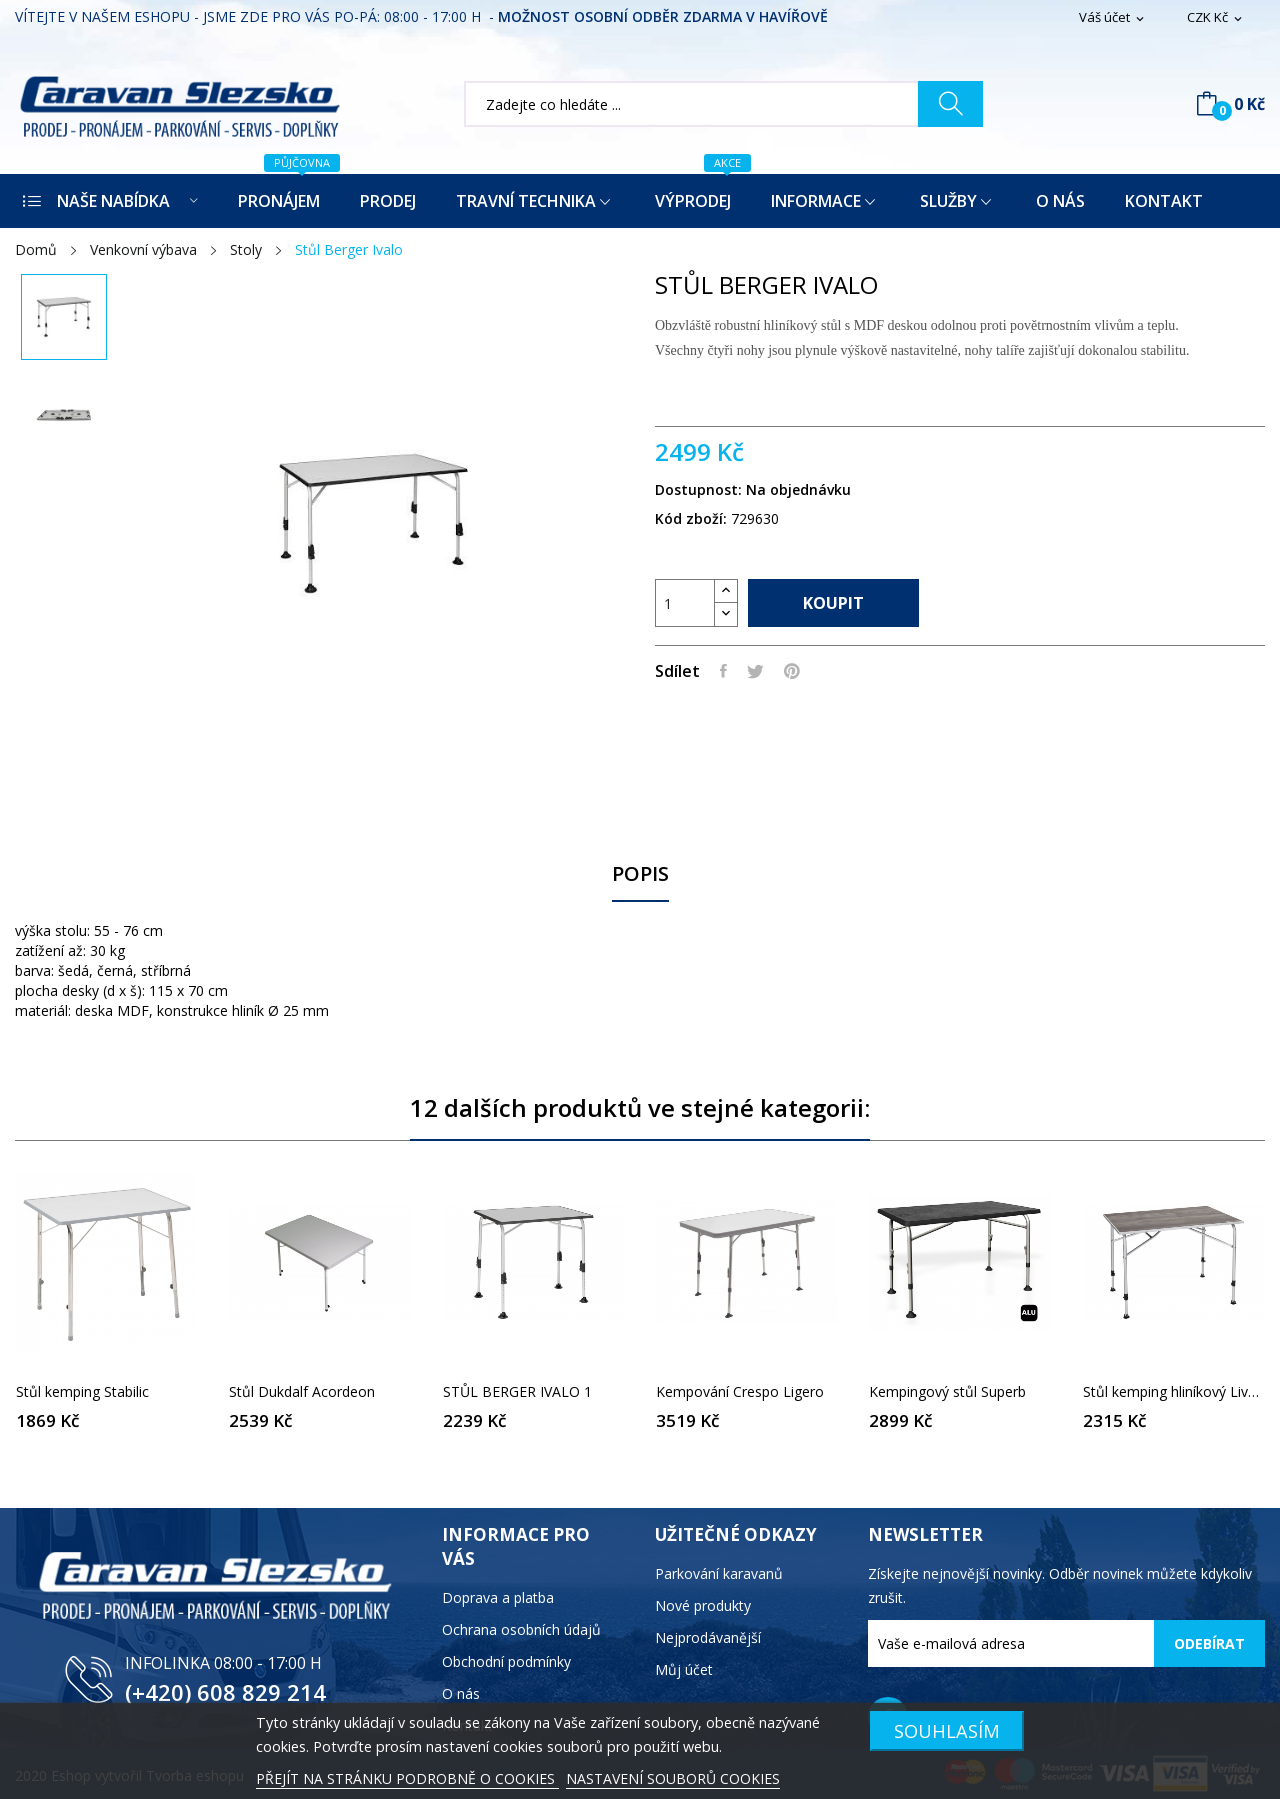  Describe the element at coordinates (719, 1573) in the screenshot. I see `Parkování karavanů` at that location.